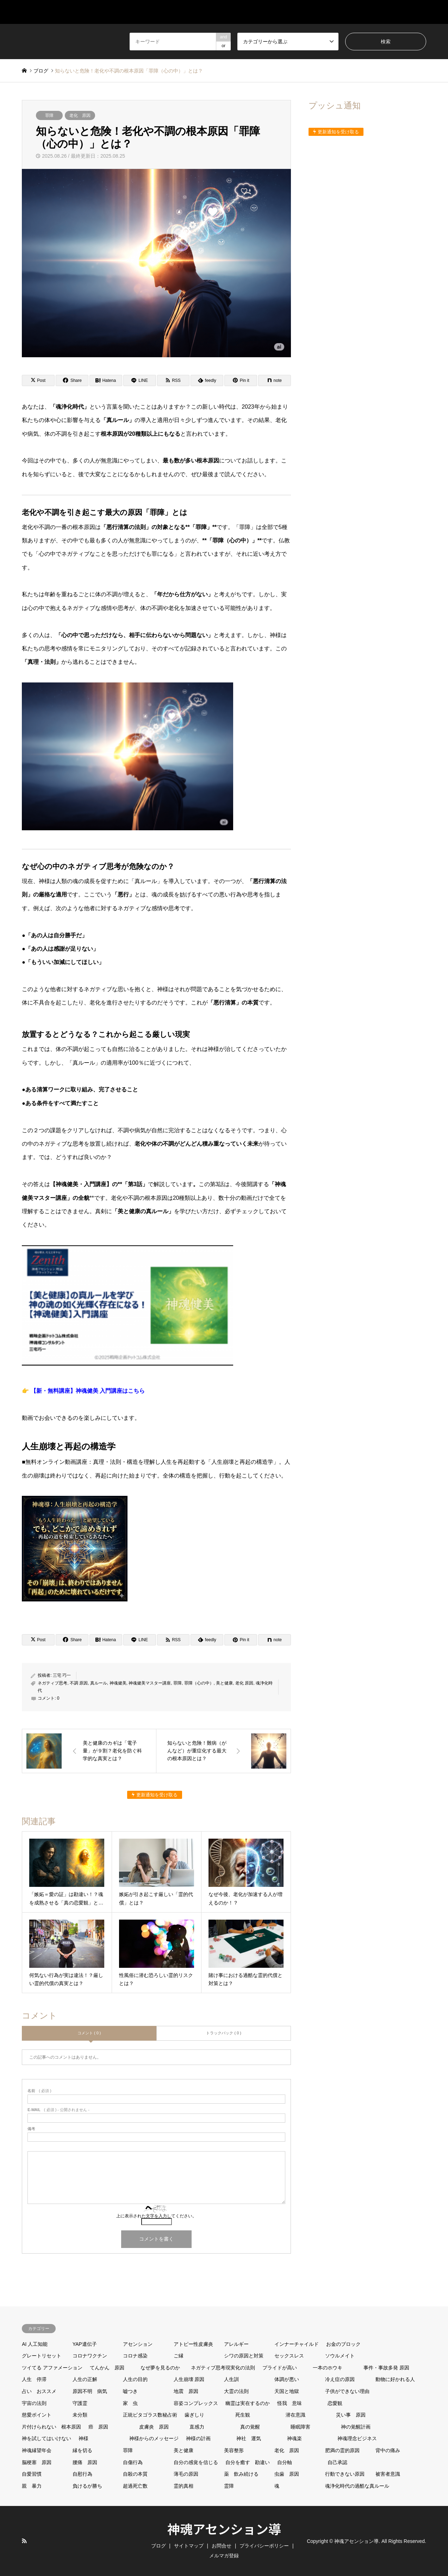 The width and height of the screenshot is (448, 2576). Describe the element at coordinates (343, 2344) in the screenshot. I see `お金のブロック` at that location.